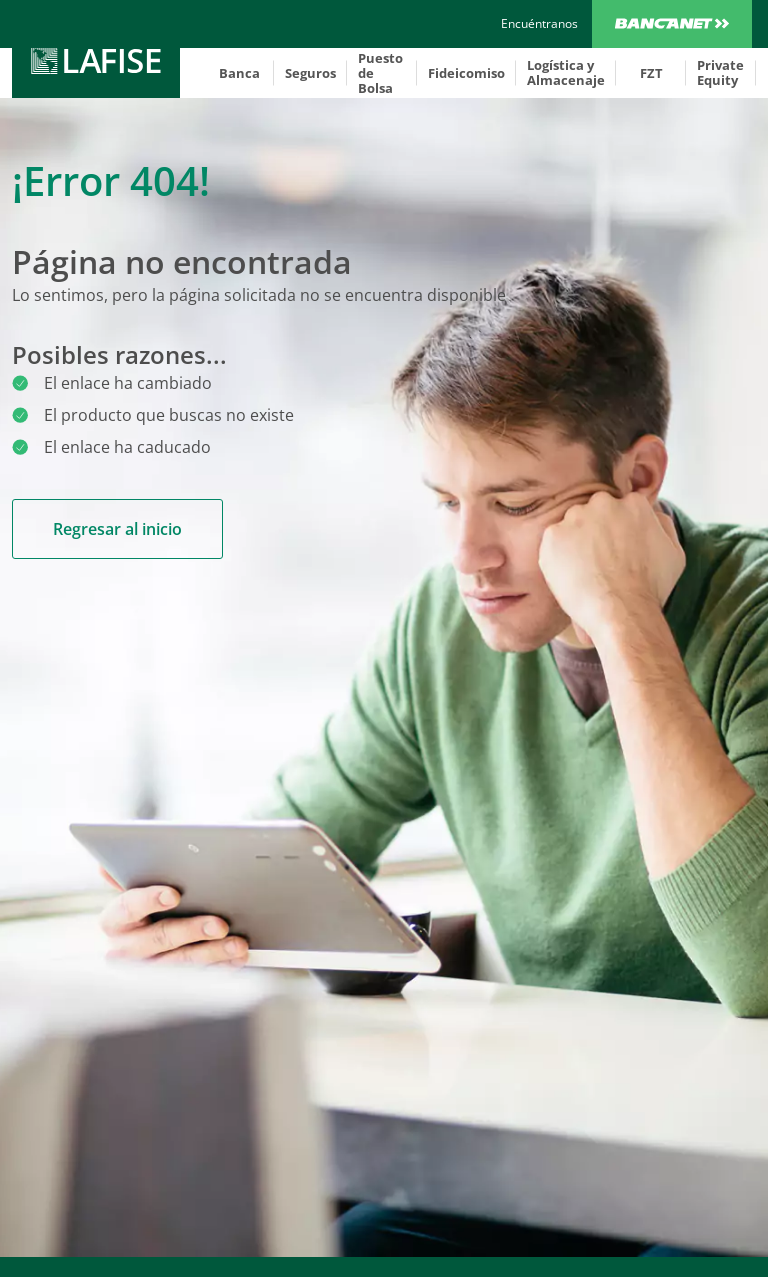 The width and height of the screenshot is (768, 1277). Describe the element at coordinates (566, 72) in the screenshot. I see `Logística y Almacenaje` at that location.